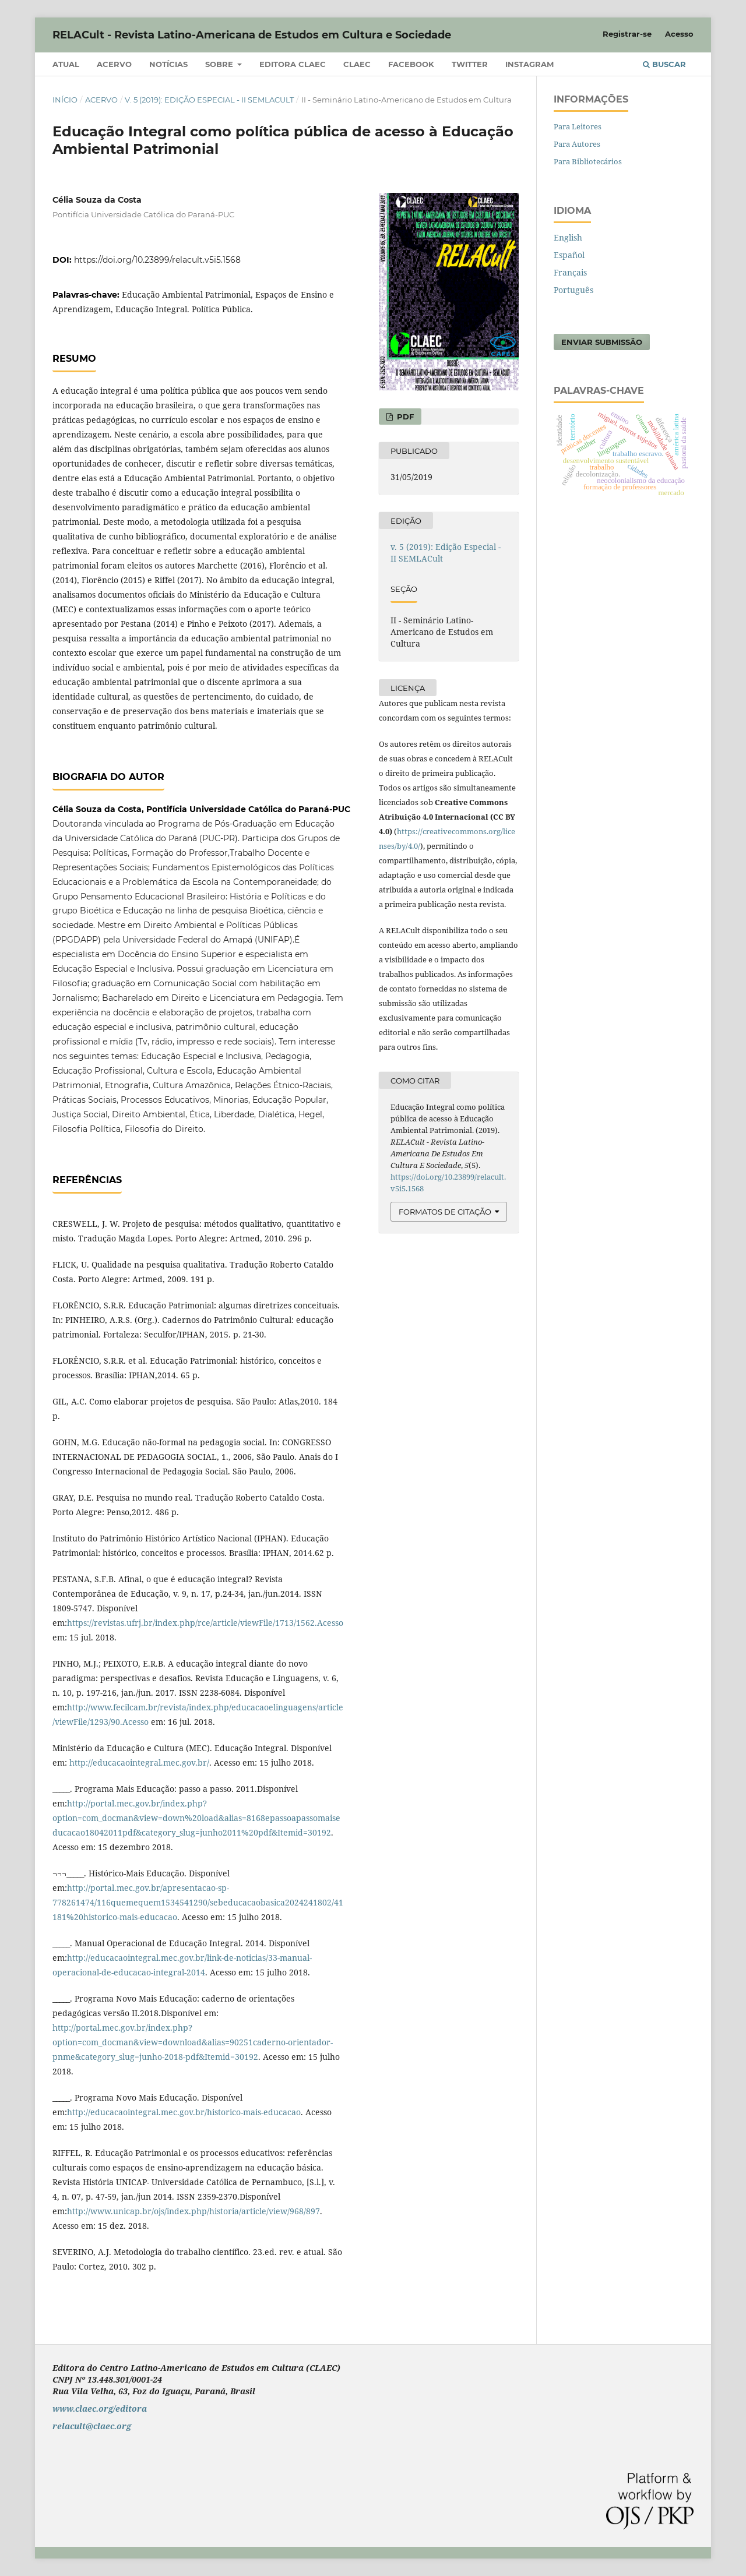 The image size is (746, 2576). What do you see at coordinates (99, 2408) in the screenshot?
I see `www.claec.org/editora` at bounding box center [99, 2408].